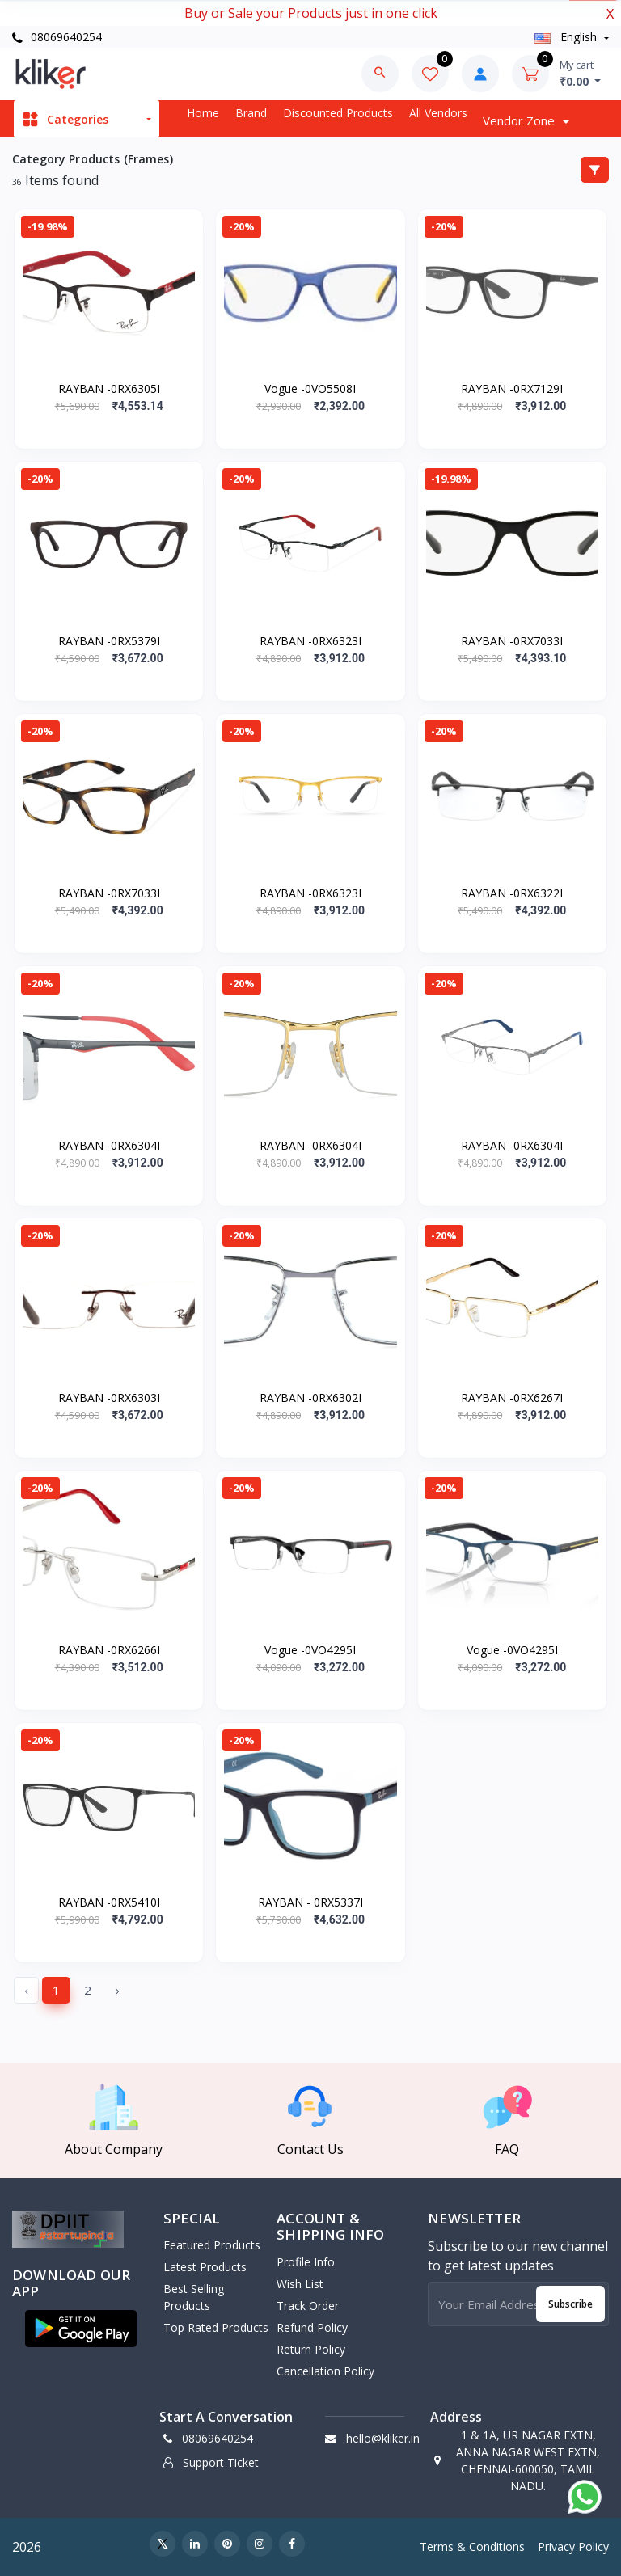 This screenshot has width=621, height=2576. Describe the element at coordinates (306, 2262) in the screenshot. I see `Profile Info` at that location.